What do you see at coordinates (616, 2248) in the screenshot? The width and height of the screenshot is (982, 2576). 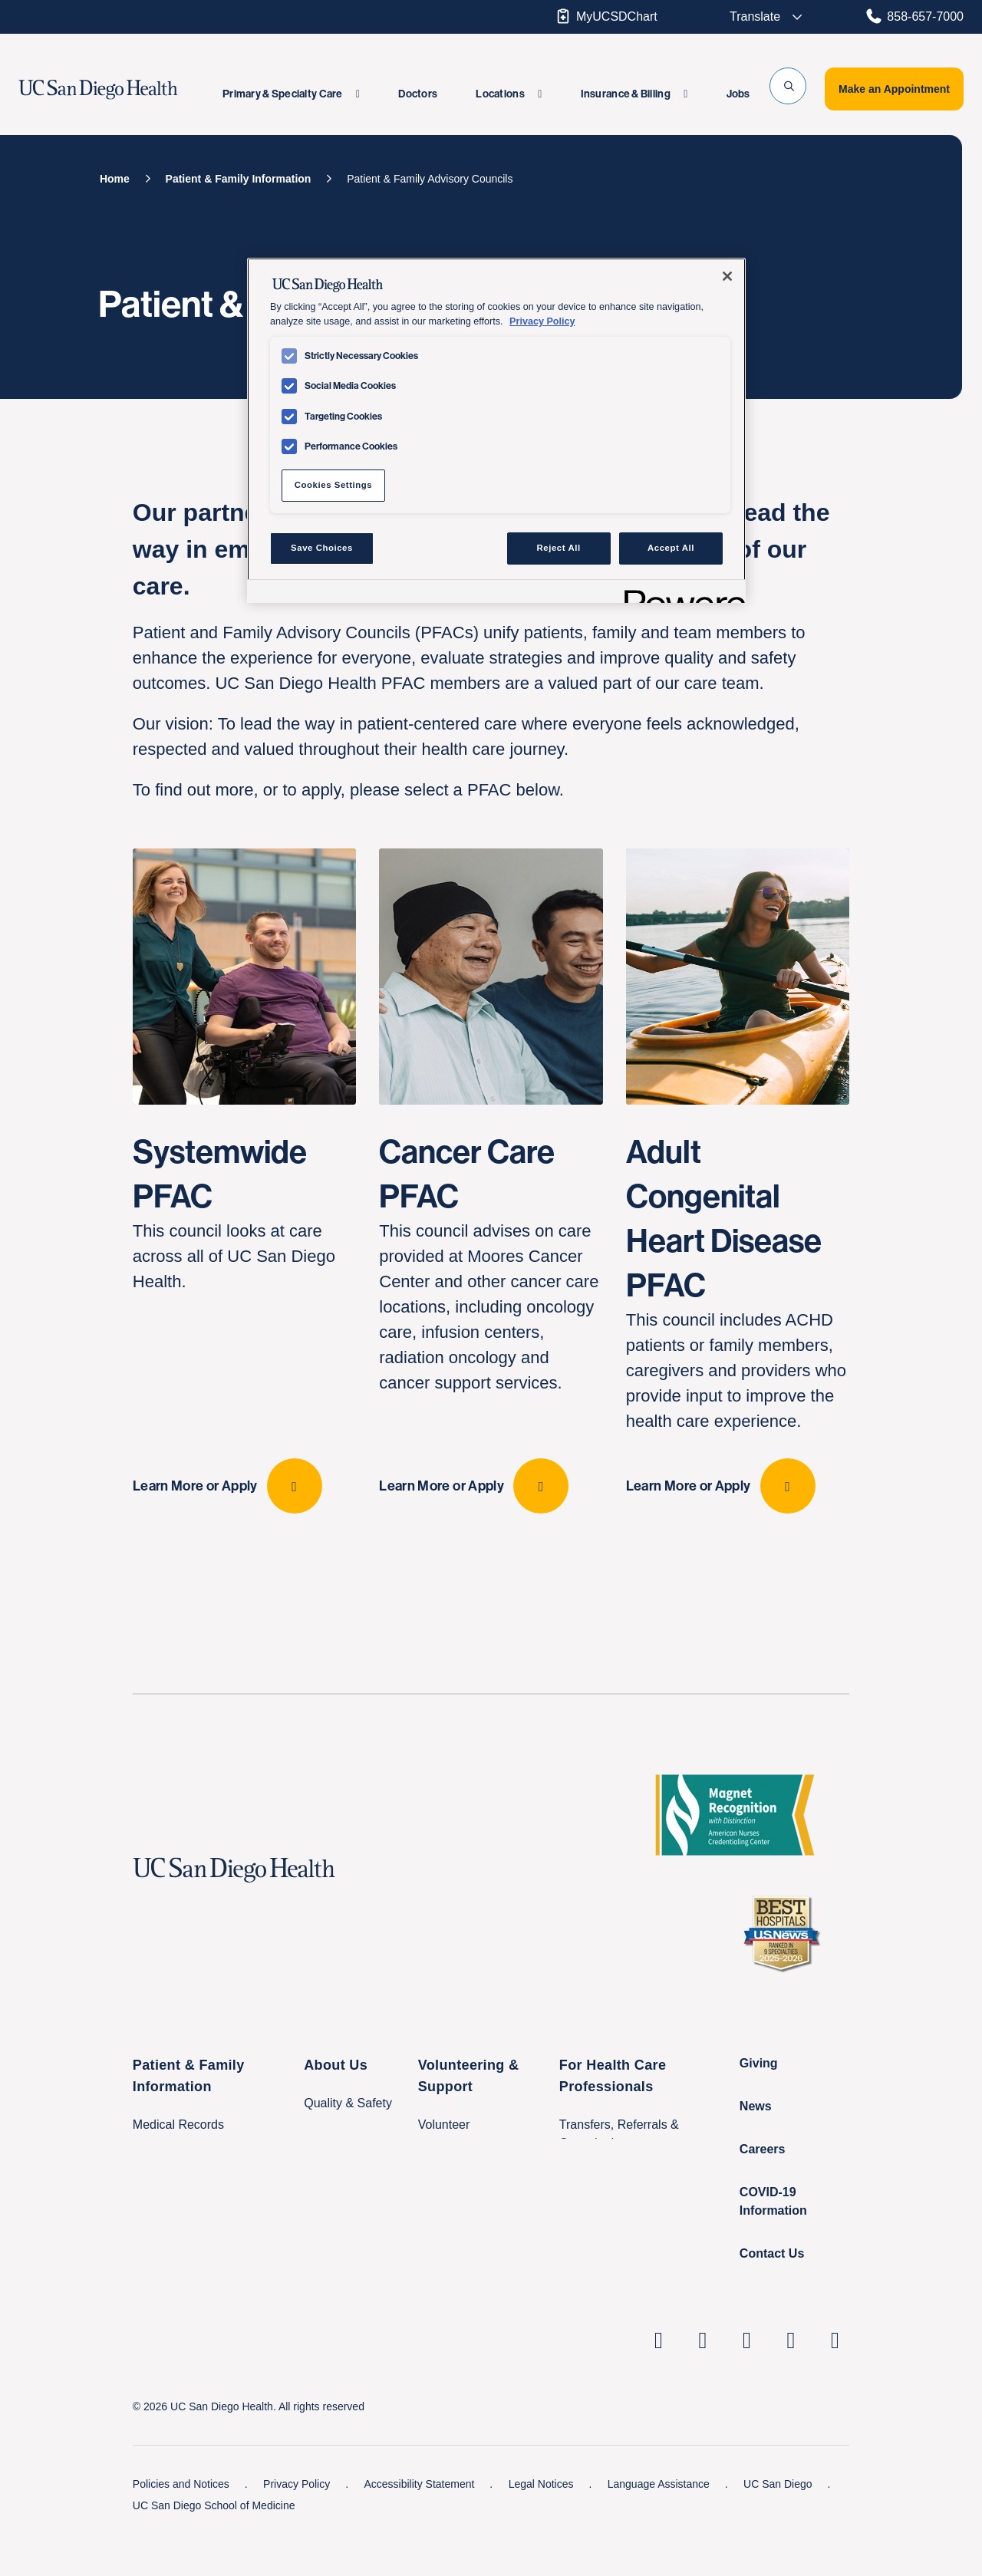 I see `Education & Training` at bounding box center [616, 2248].